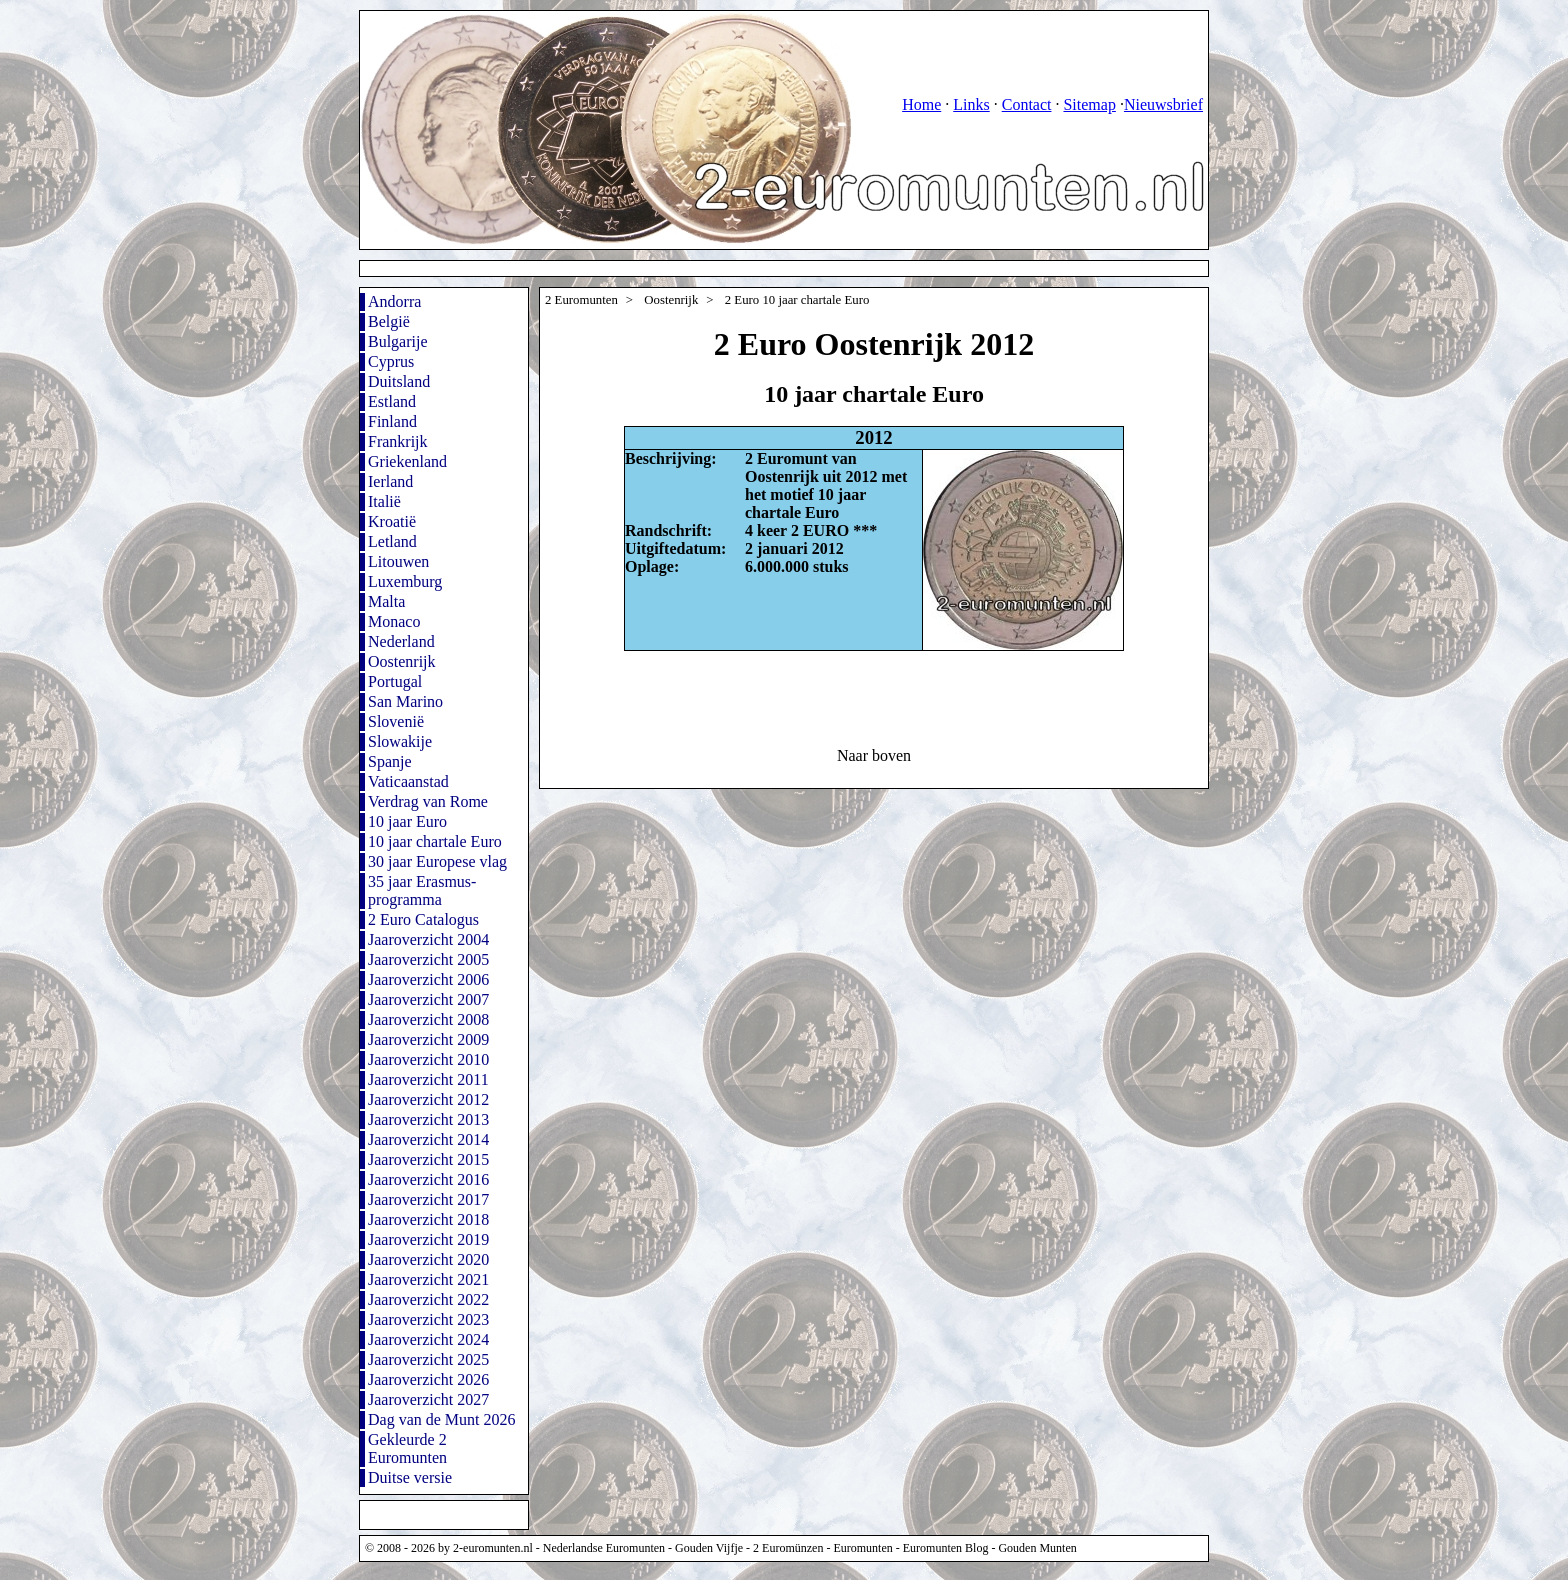 The image size is (1568, 1580). Describe the element at coordinates (428, 1239) in the screenshot. I see `Jaaroverzicht 2019` at that location.